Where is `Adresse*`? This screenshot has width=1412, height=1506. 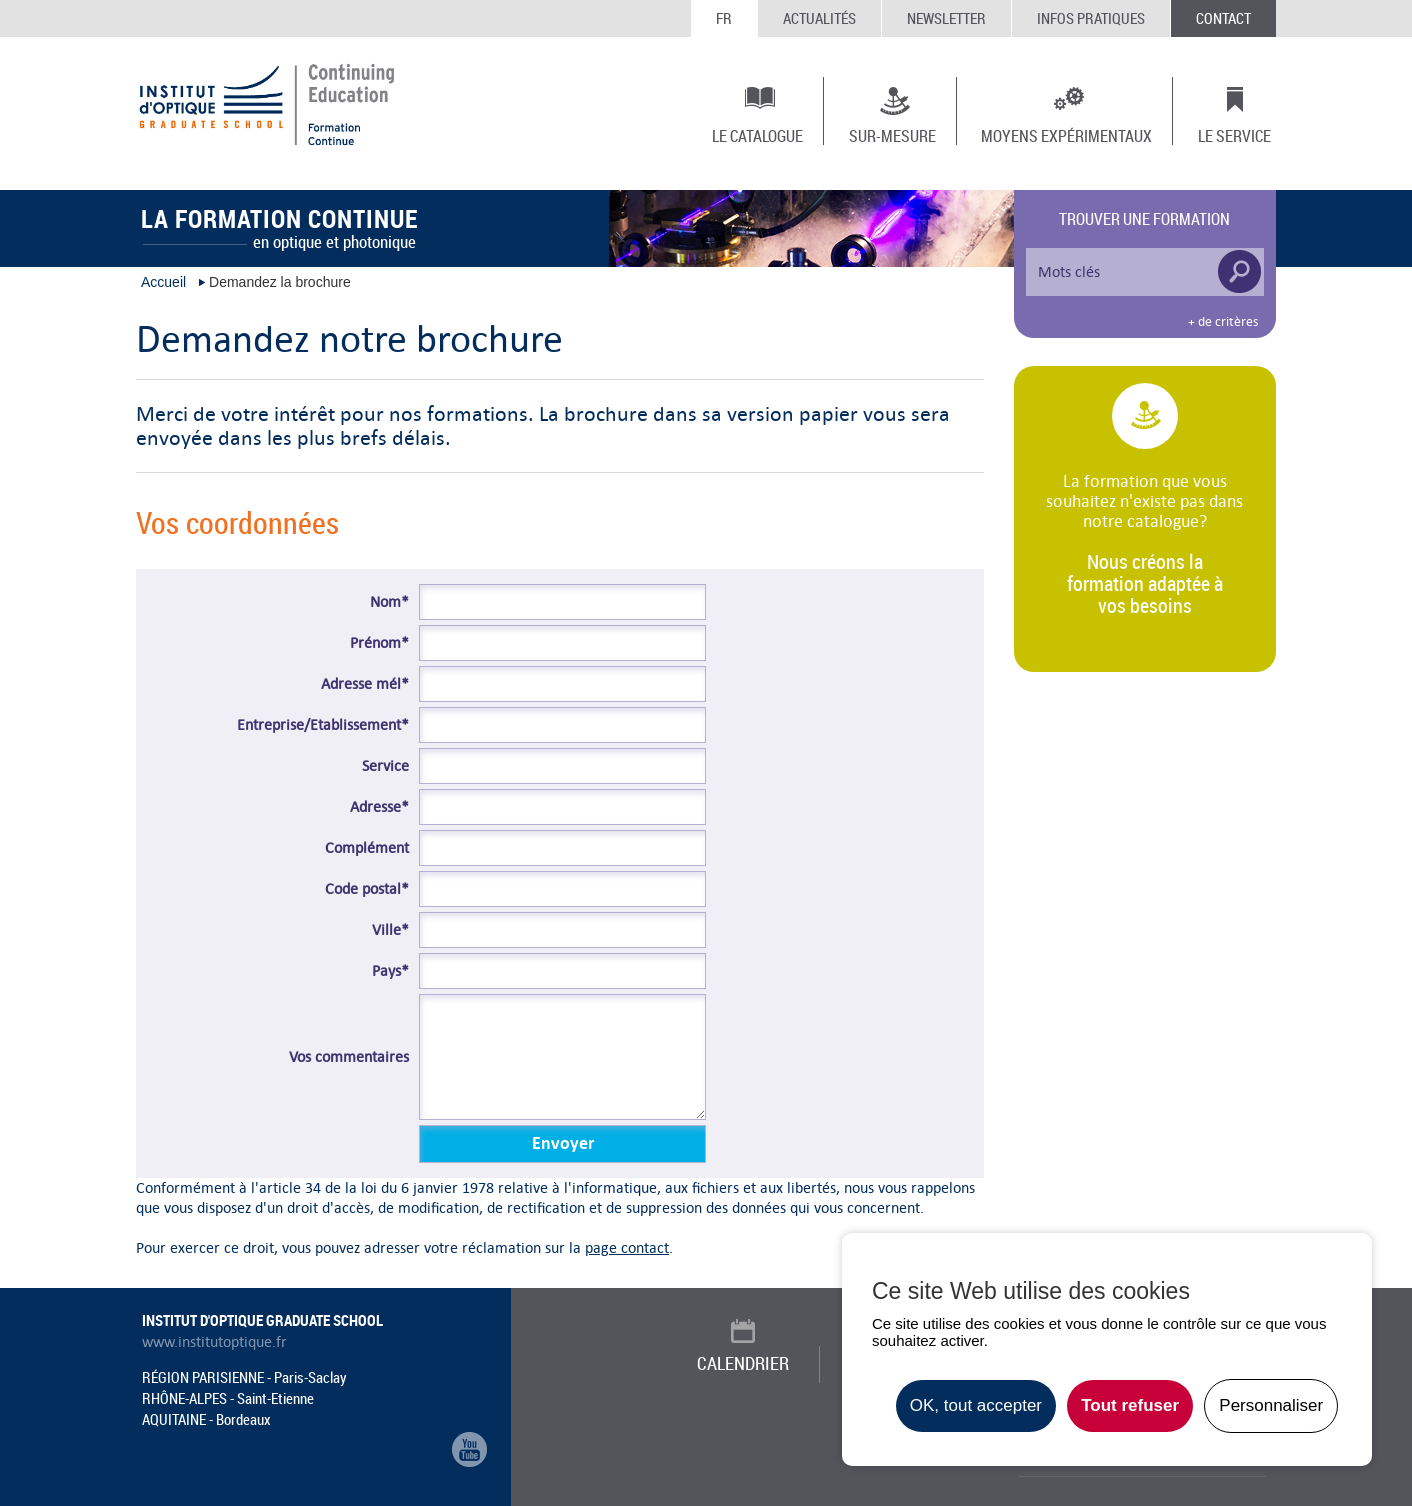
Adresse* is located at coordinates (379, 807).